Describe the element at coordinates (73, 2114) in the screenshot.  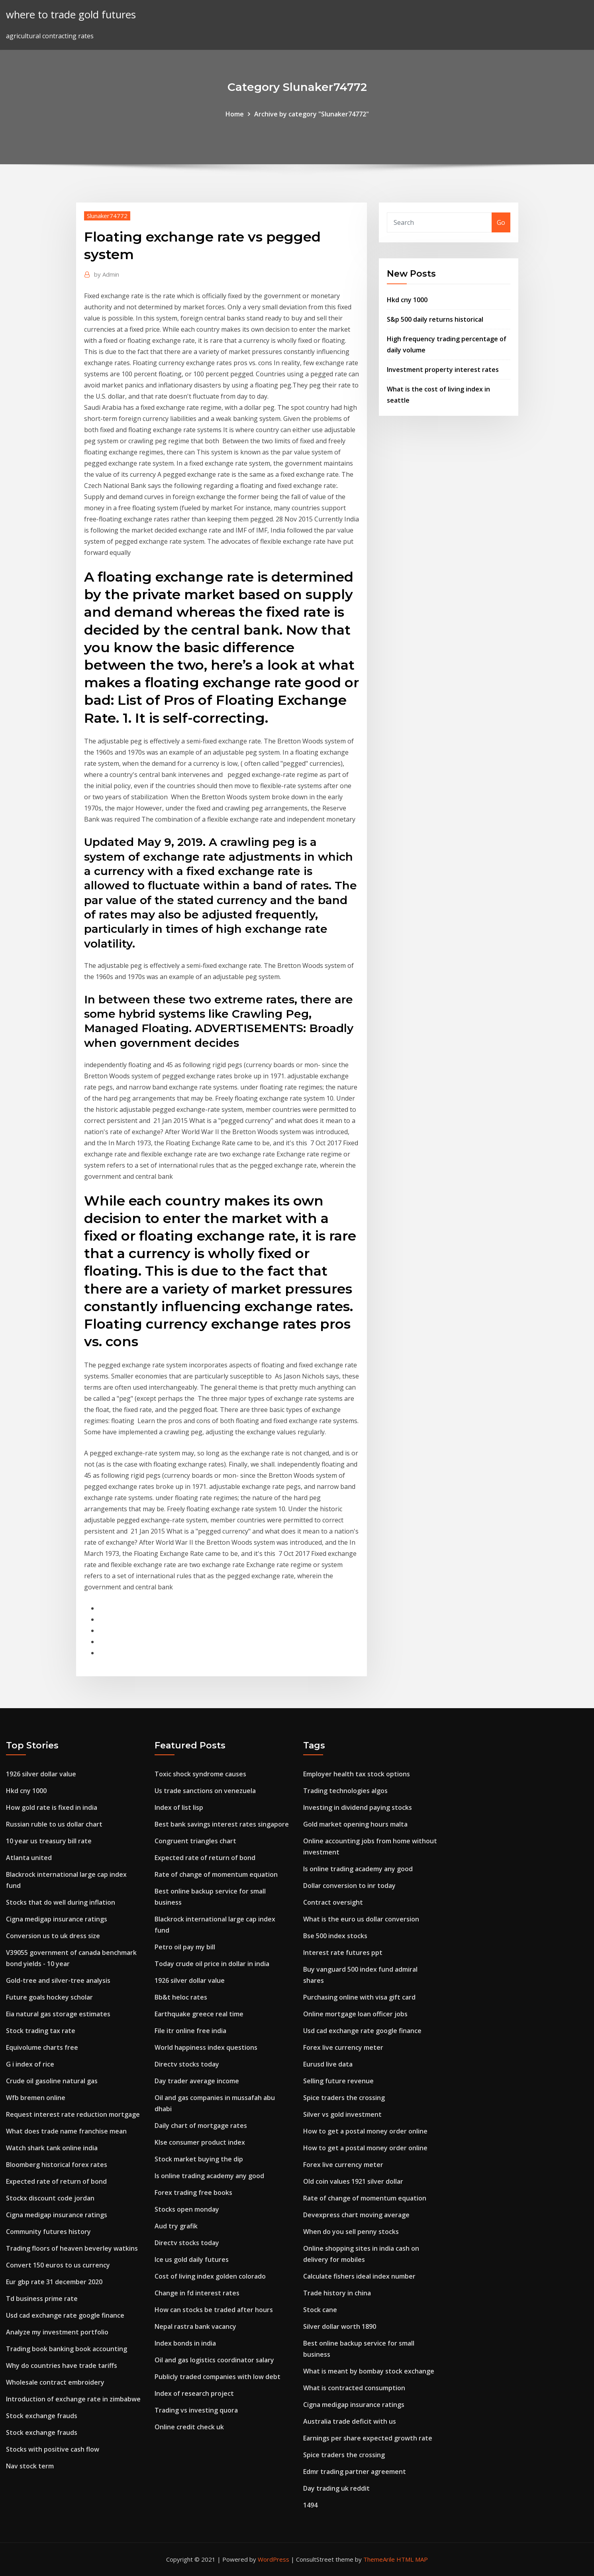
I see `Request interest rate reduction mortgage` at that location.